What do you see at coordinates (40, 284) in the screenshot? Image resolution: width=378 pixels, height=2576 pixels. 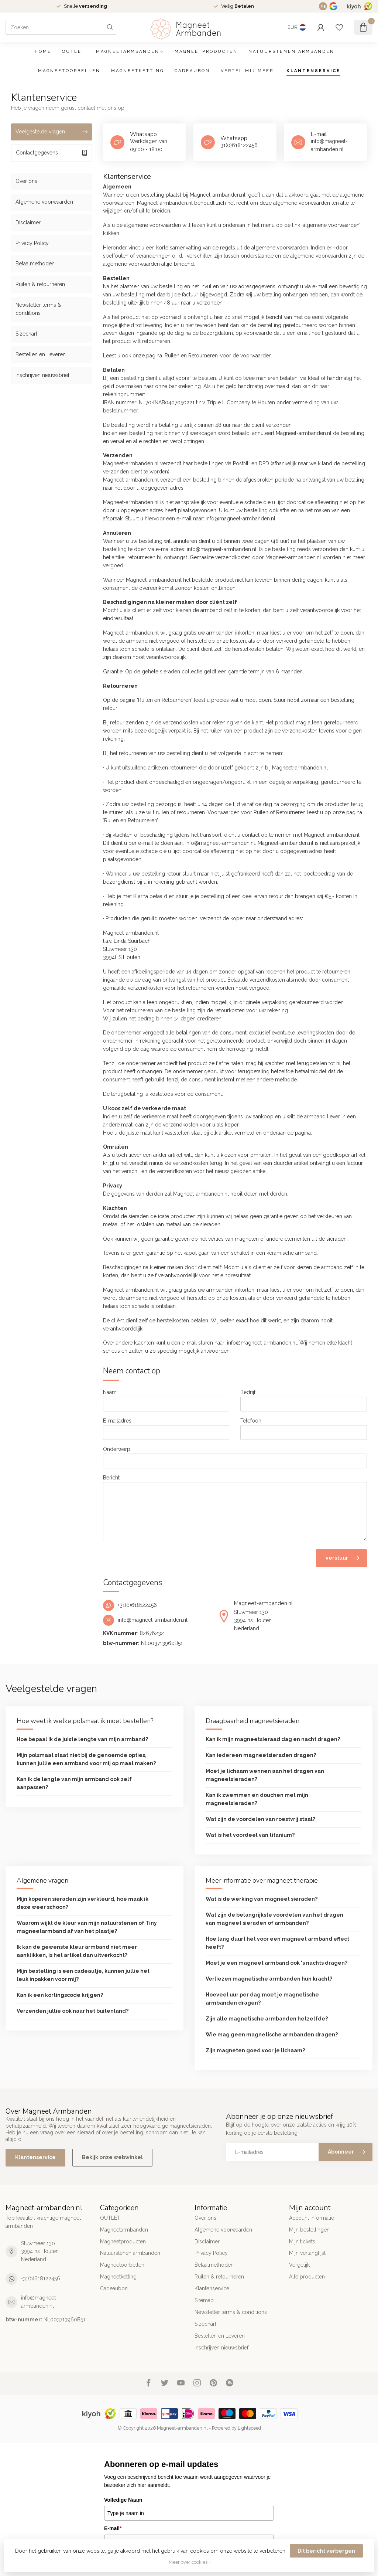 I see `Ruilen & retourneren` at bounding box center [40, 284].